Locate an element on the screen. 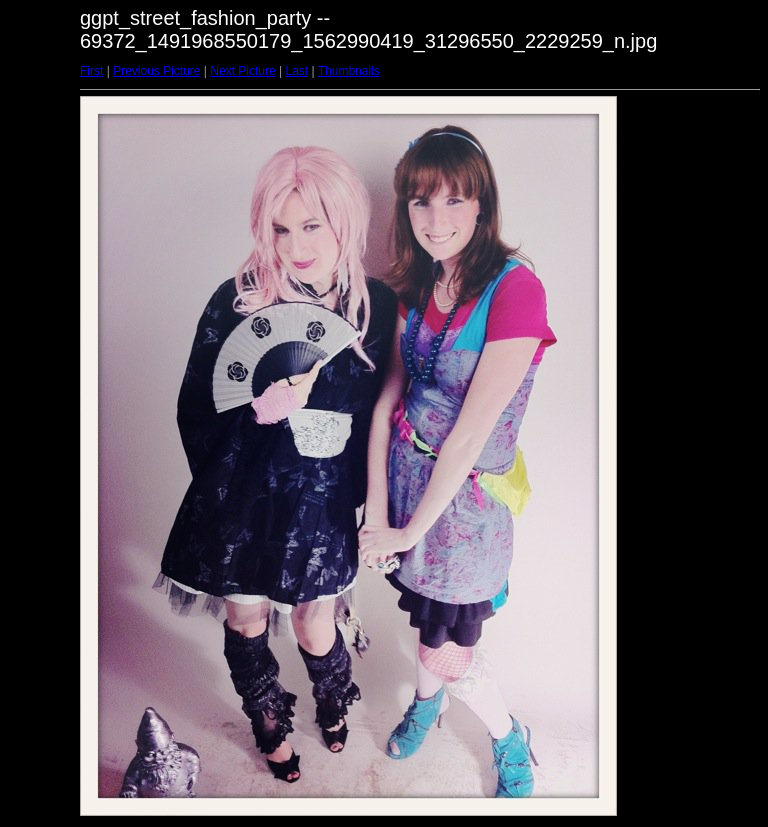 The image size is (768, 827). Next Picture is located at coordinates (242, 71).